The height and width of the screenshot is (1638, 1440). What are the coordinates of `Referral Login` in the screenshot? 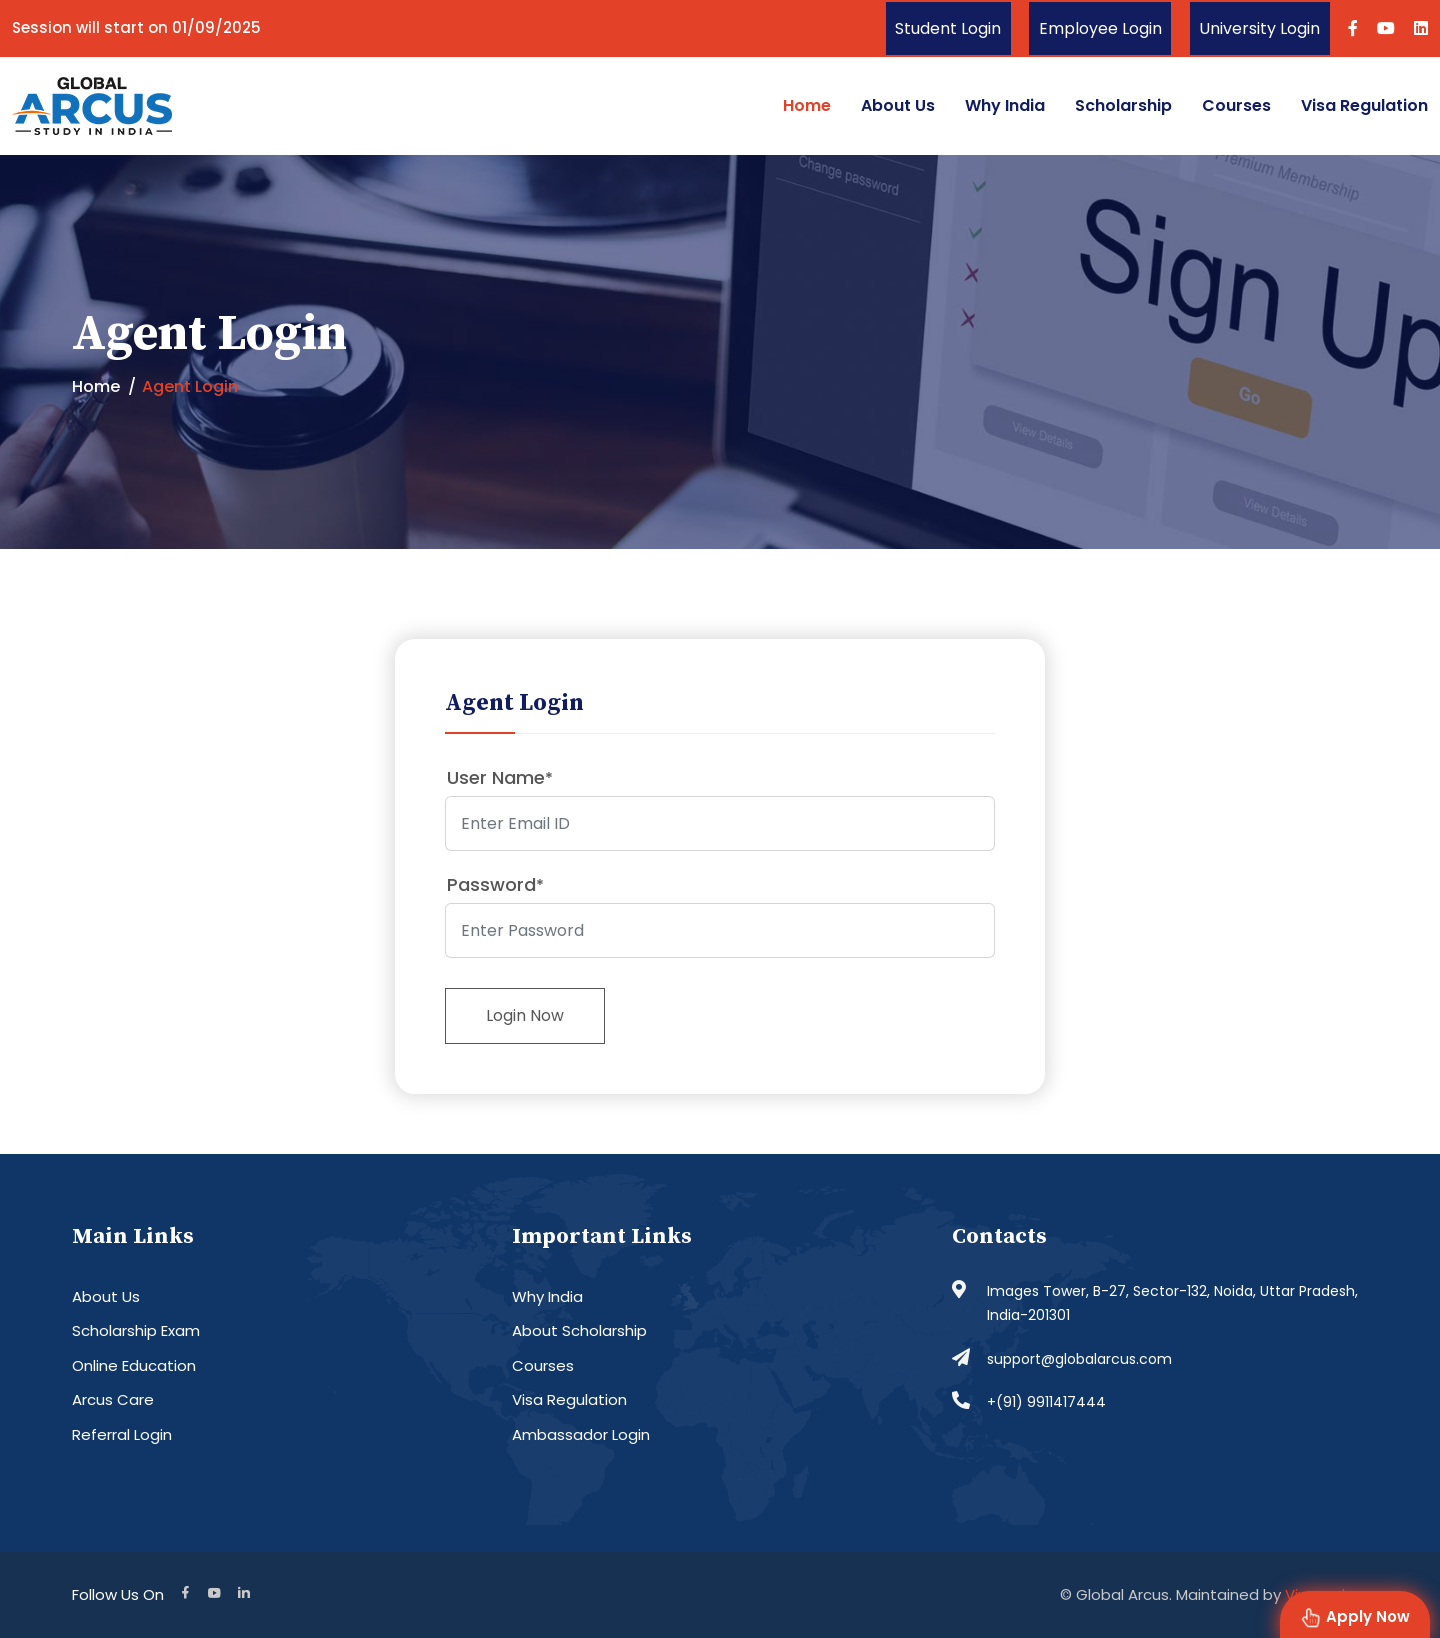 It's located at (122, 1434).